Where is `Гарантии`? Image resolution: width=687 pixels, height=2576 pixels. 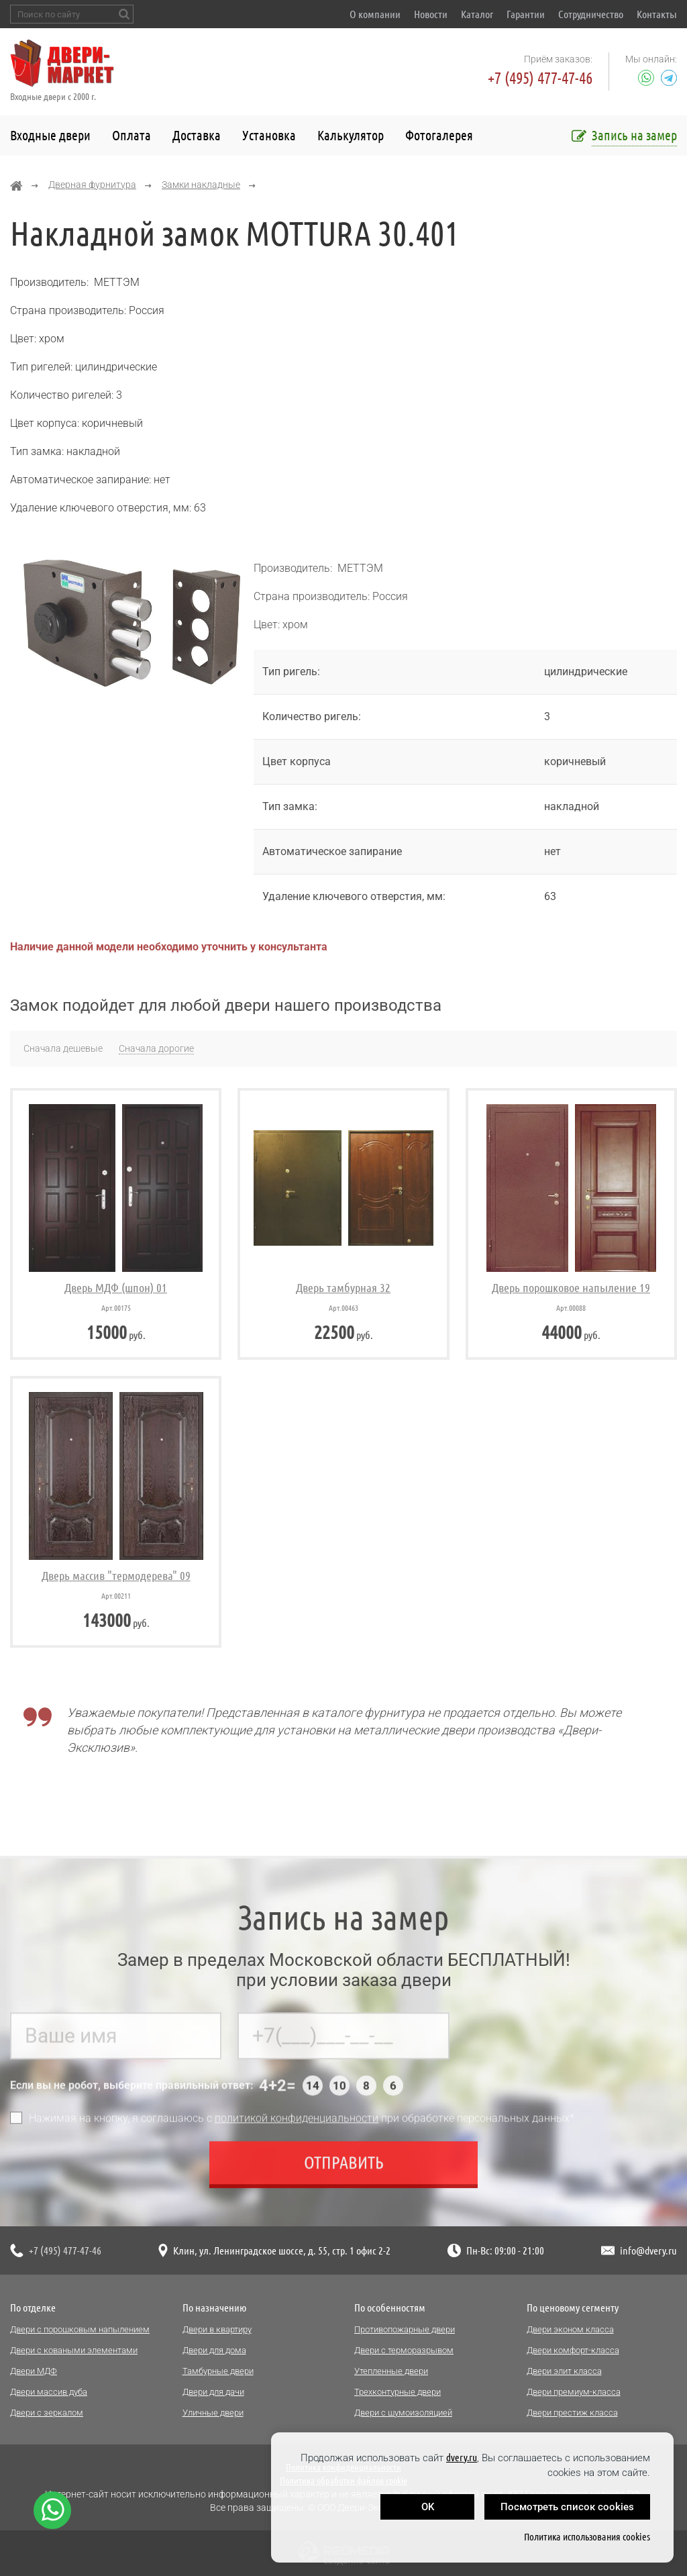
Гарантии is located at coordinates (526, 14).